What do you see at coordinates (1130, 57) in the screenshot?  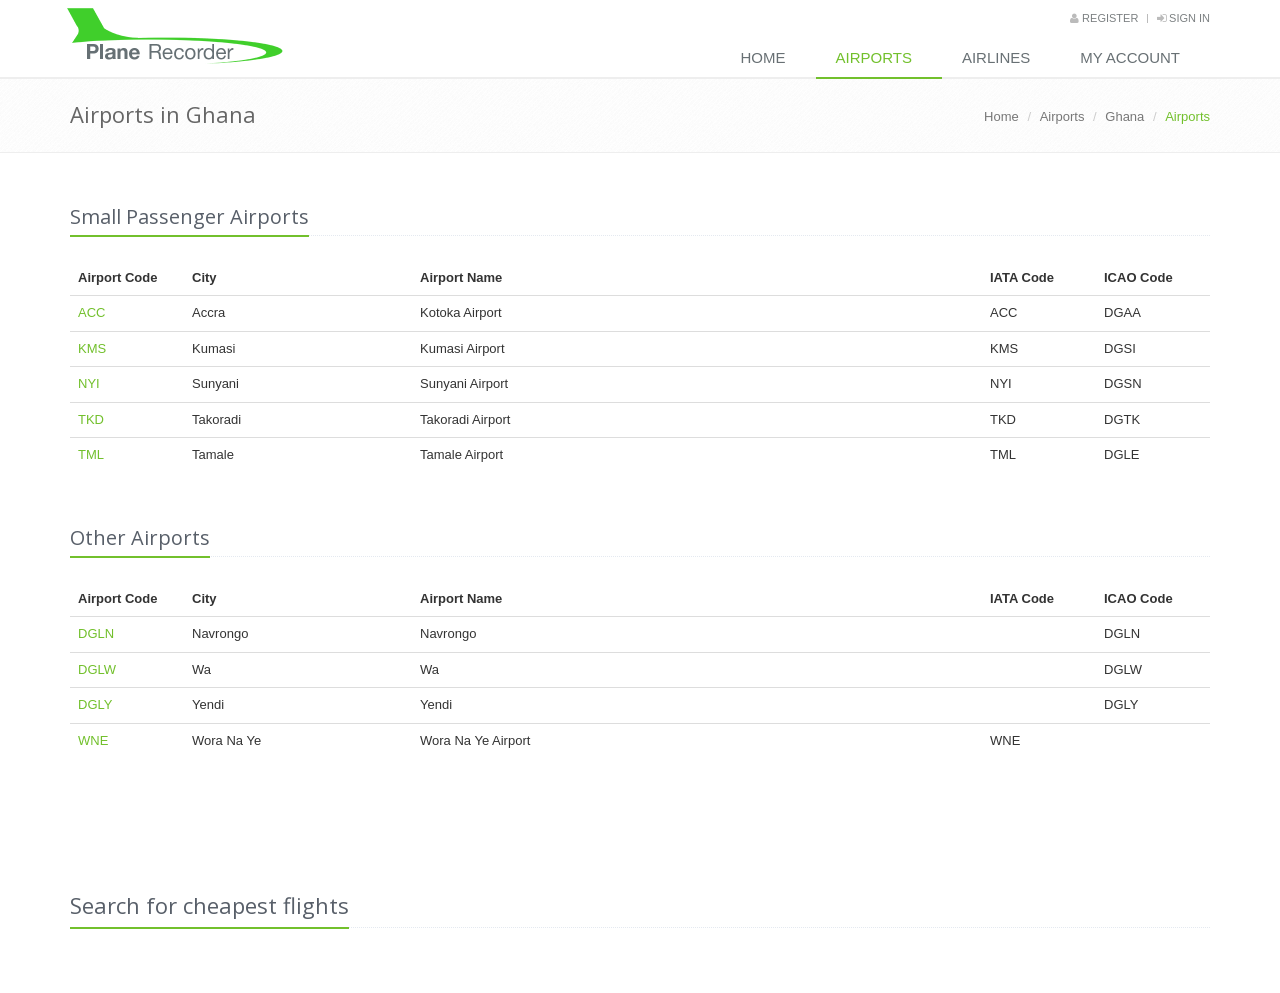 I see `My Account` at bounding box center [1130, 57].